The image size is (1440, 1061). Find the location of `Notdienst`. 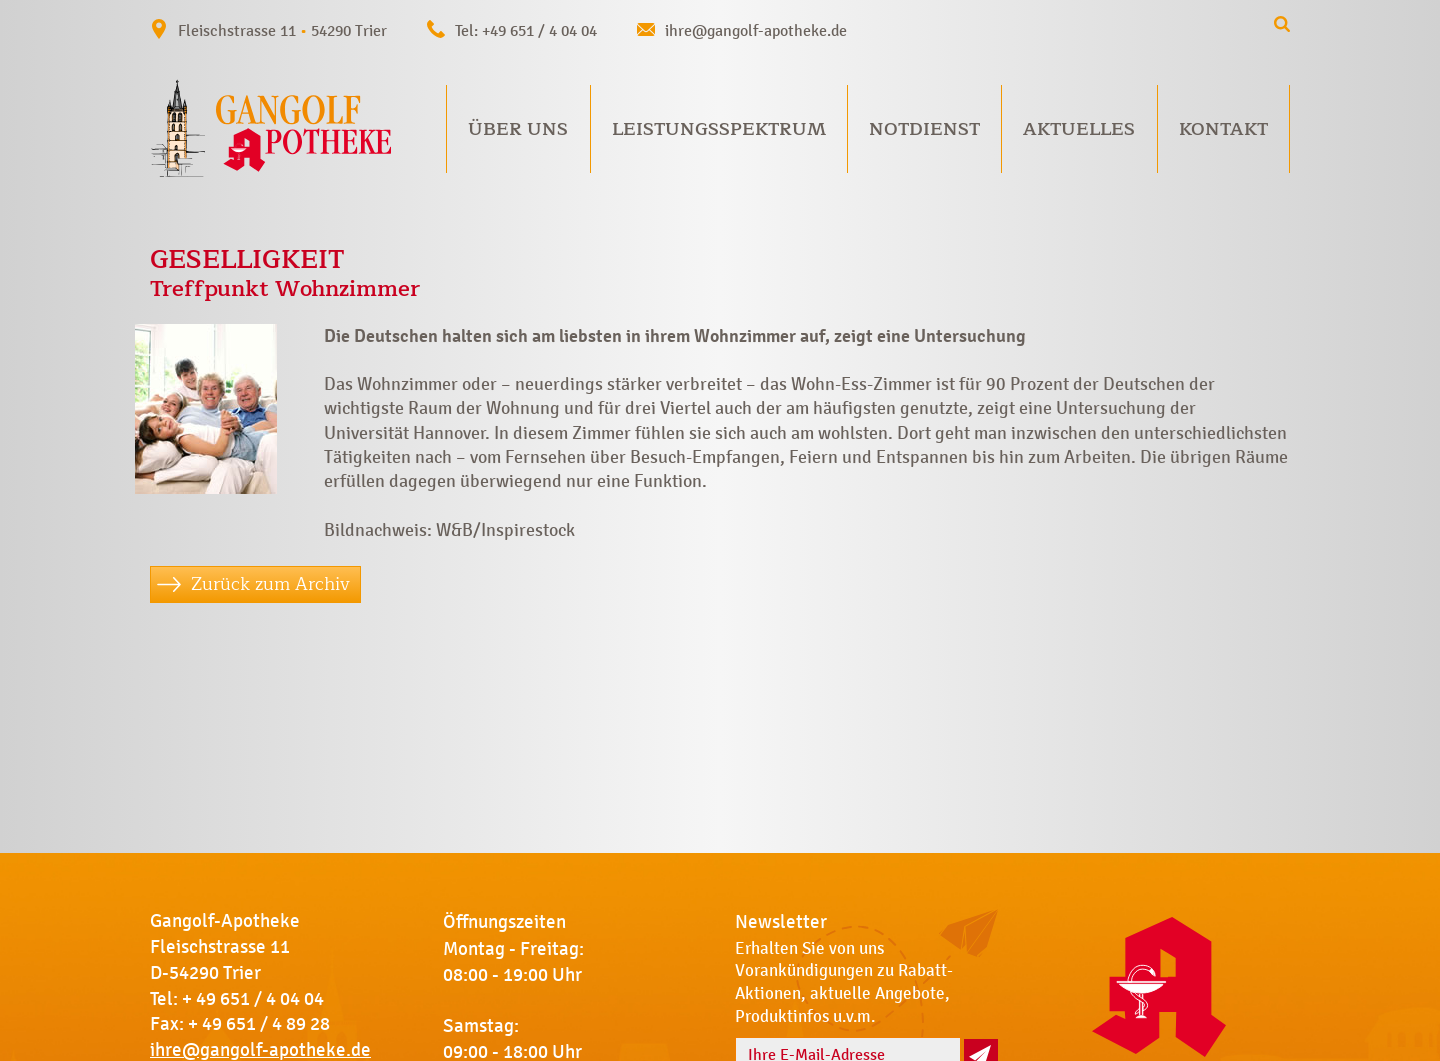

Notdienst is located at coordinates (924, 129).